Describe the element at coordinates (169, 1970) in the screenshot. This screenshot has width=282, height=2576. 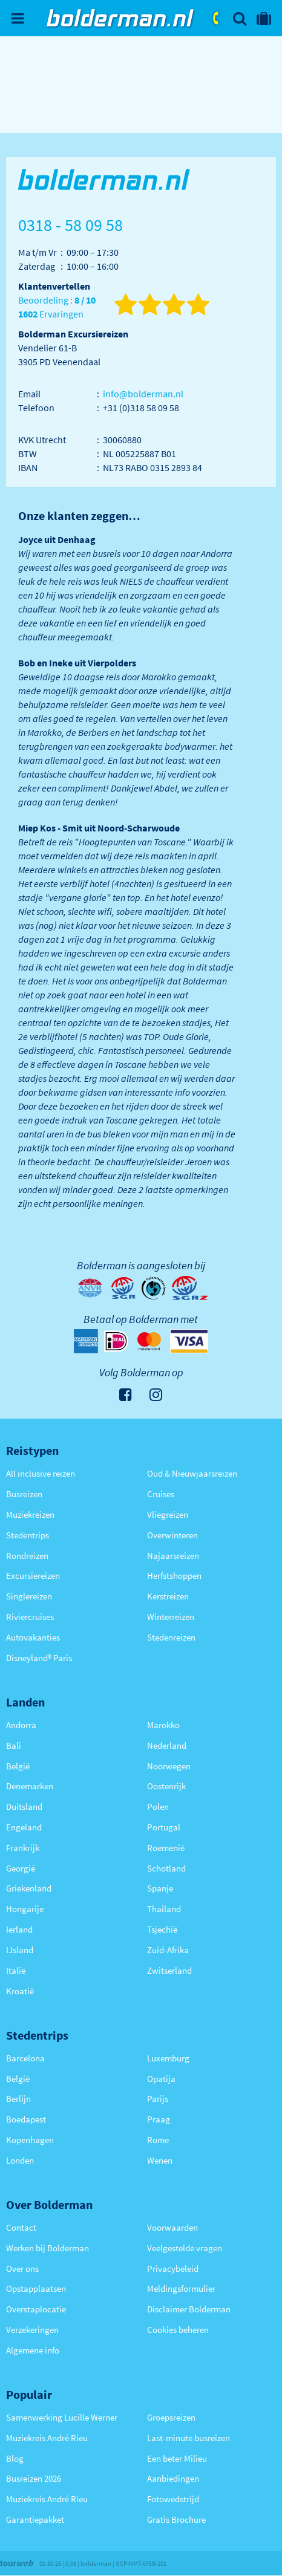
I see `Zwitserland` at that location.